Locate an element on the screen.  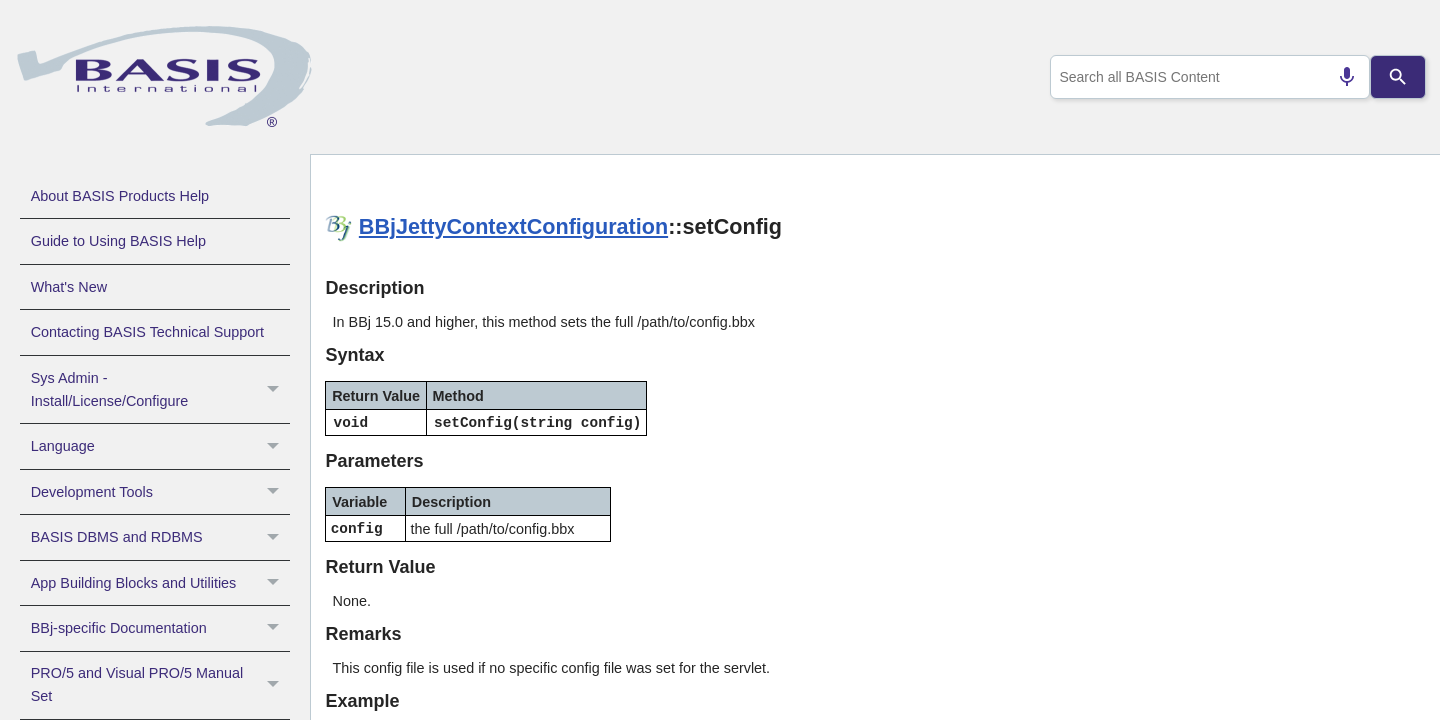
Sys Admin - Install/License/Configure is located at coordinates (160, 390).